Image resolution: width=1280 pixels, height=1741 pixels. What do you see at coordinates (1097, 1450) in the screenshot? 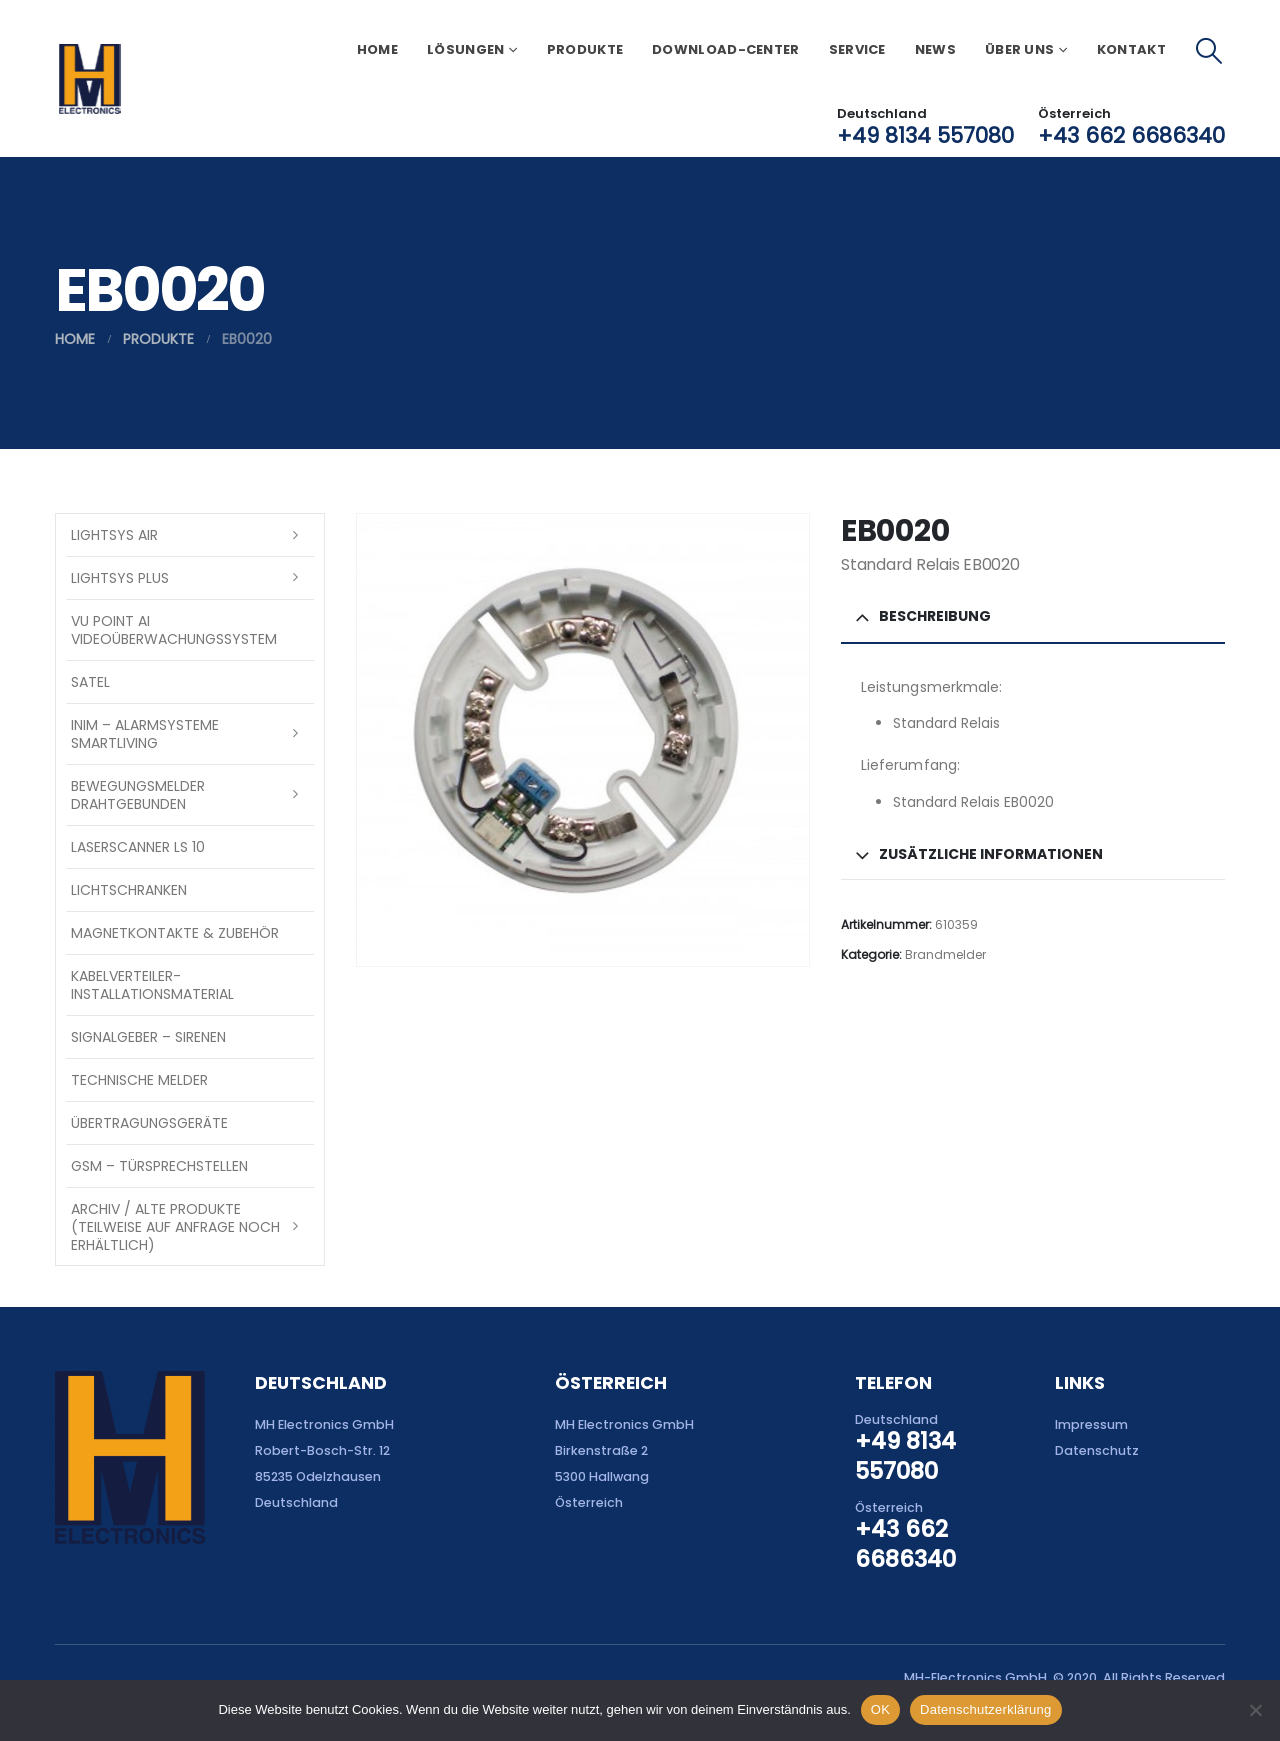
I see `Datenschutz` at bounding box center [1097, 1450].